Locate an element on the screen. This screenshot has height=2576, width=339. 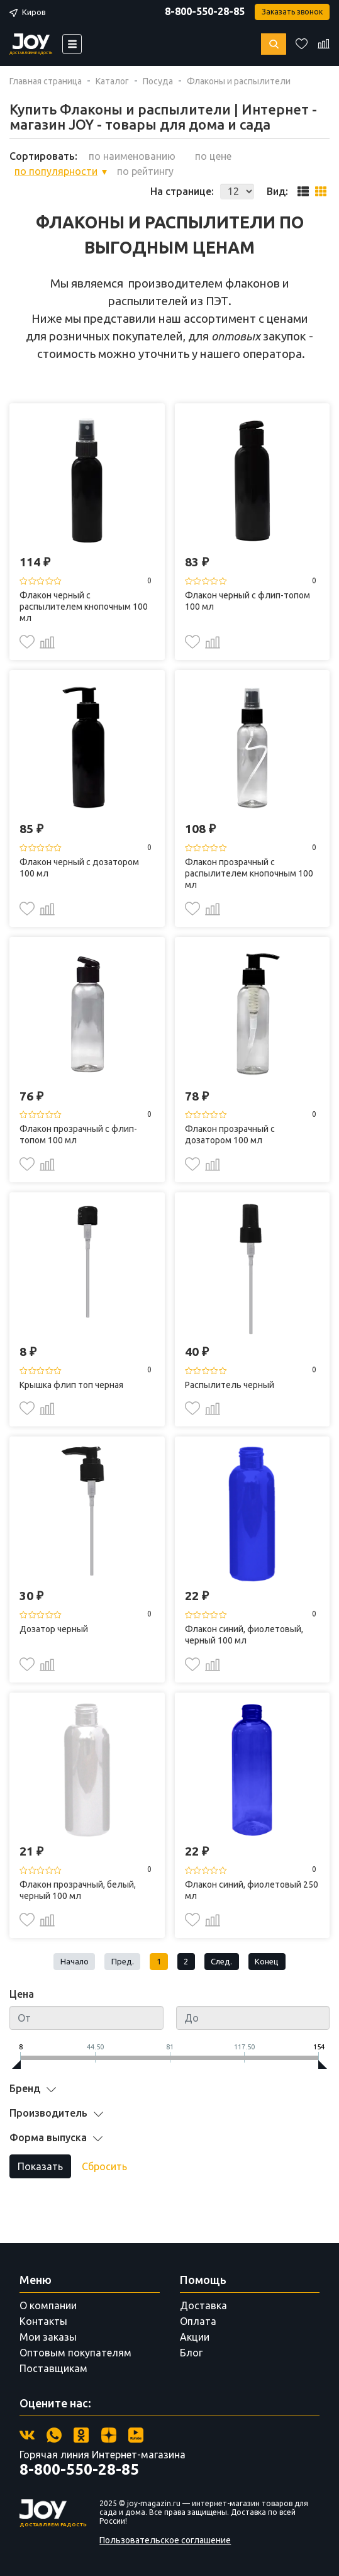
Заказать звонок is located at coordinates (292, 12).